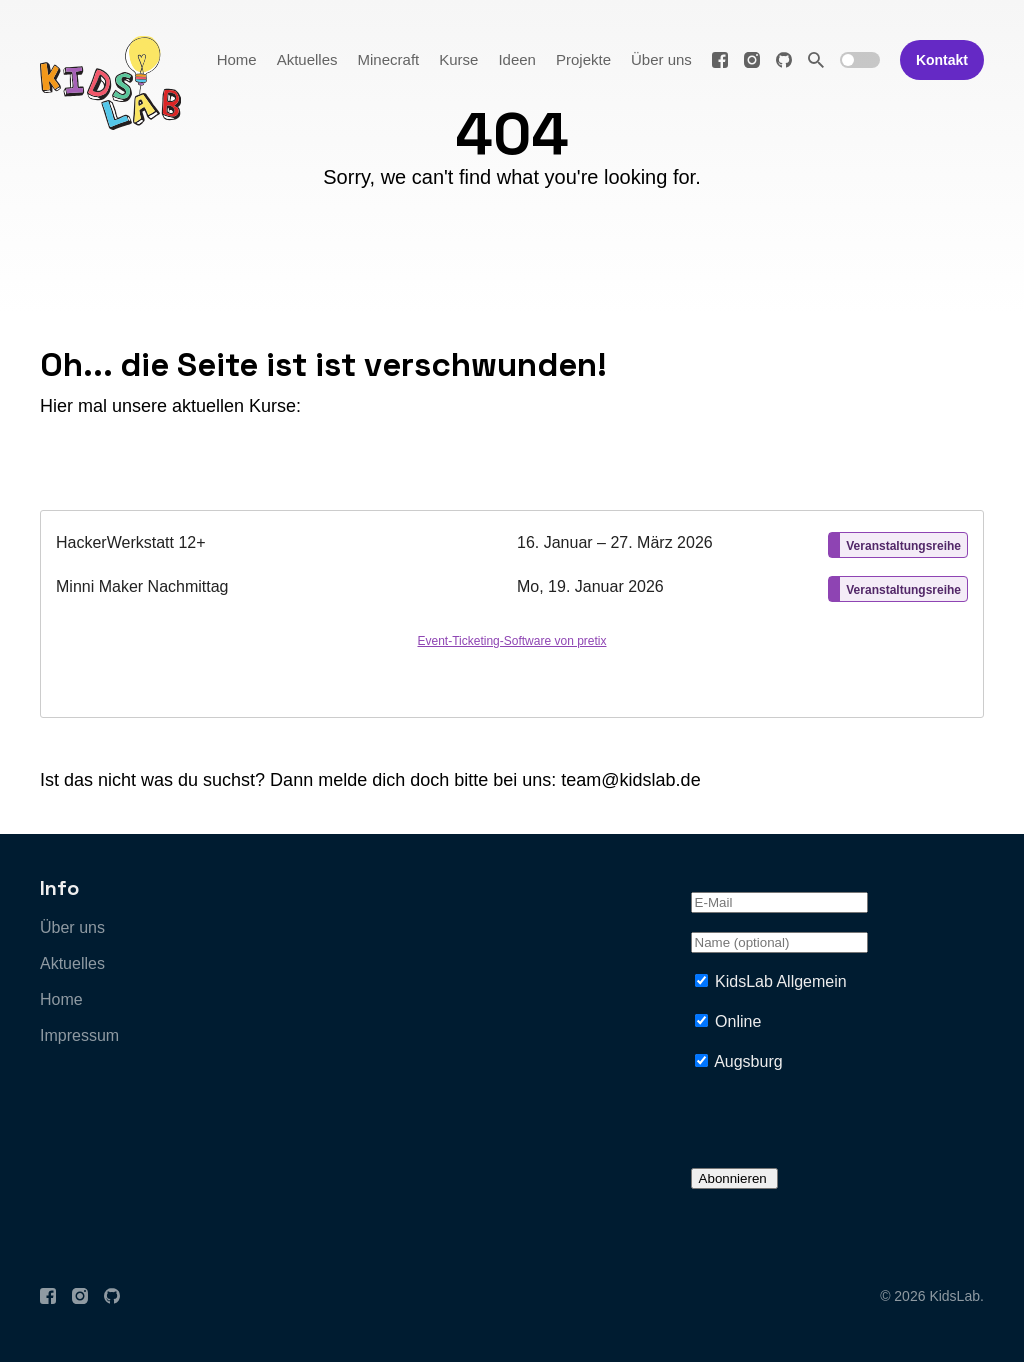 The width and height of the screenshot is (1024, 1362). I want to click on Über uns, so click(661, 59).